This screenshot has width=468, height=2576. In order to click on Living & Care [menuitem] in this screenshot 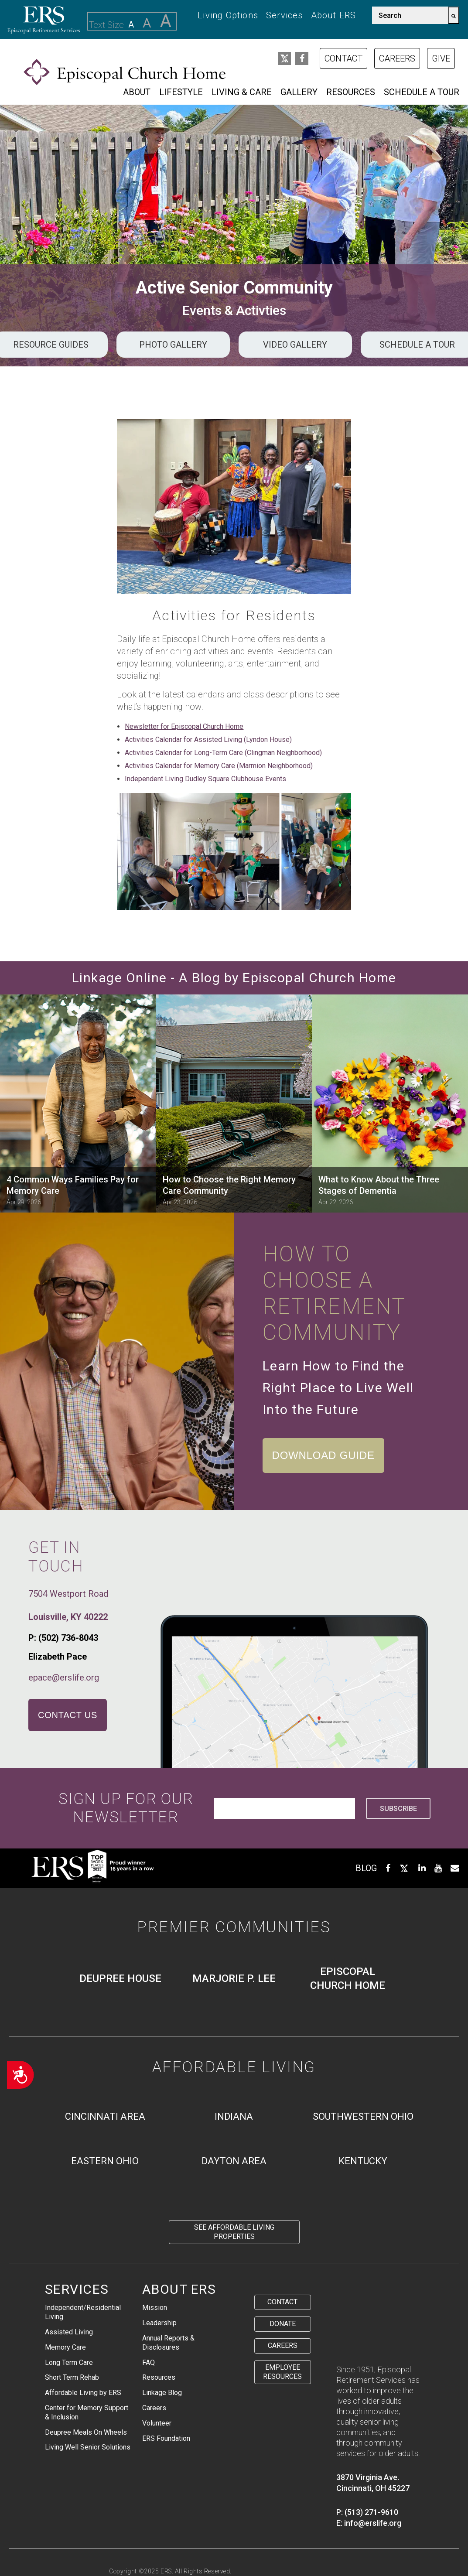, I will do `click(242, 92)`.